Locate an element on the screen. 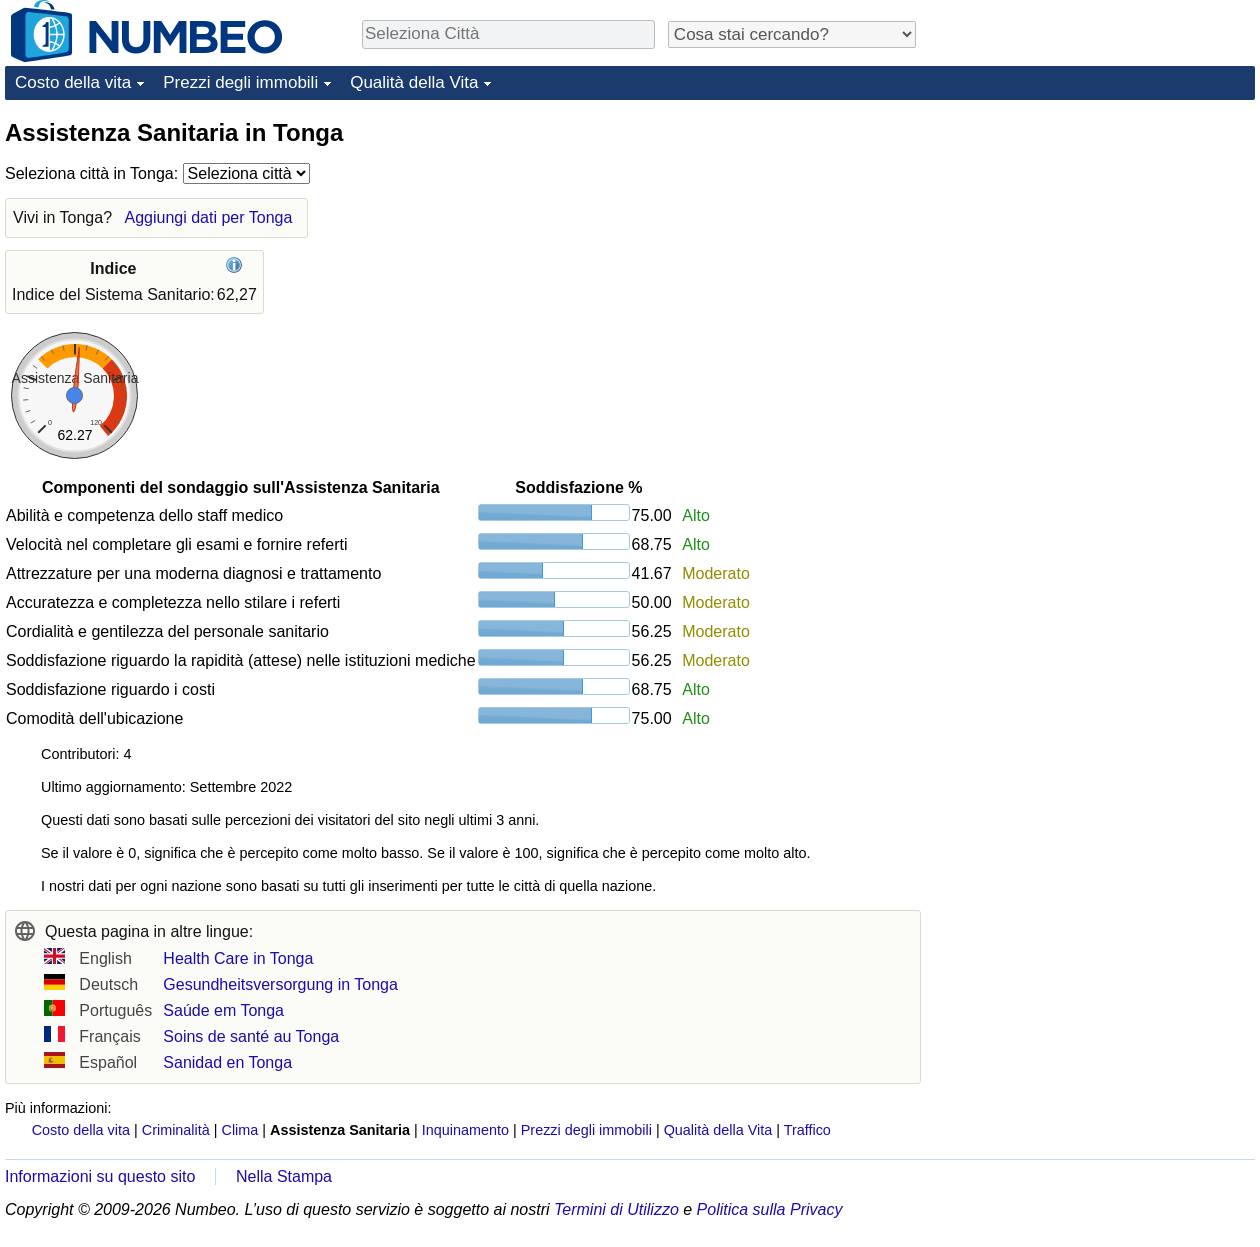  Sanidad en Tonga is located at coordinates (227, 1062).